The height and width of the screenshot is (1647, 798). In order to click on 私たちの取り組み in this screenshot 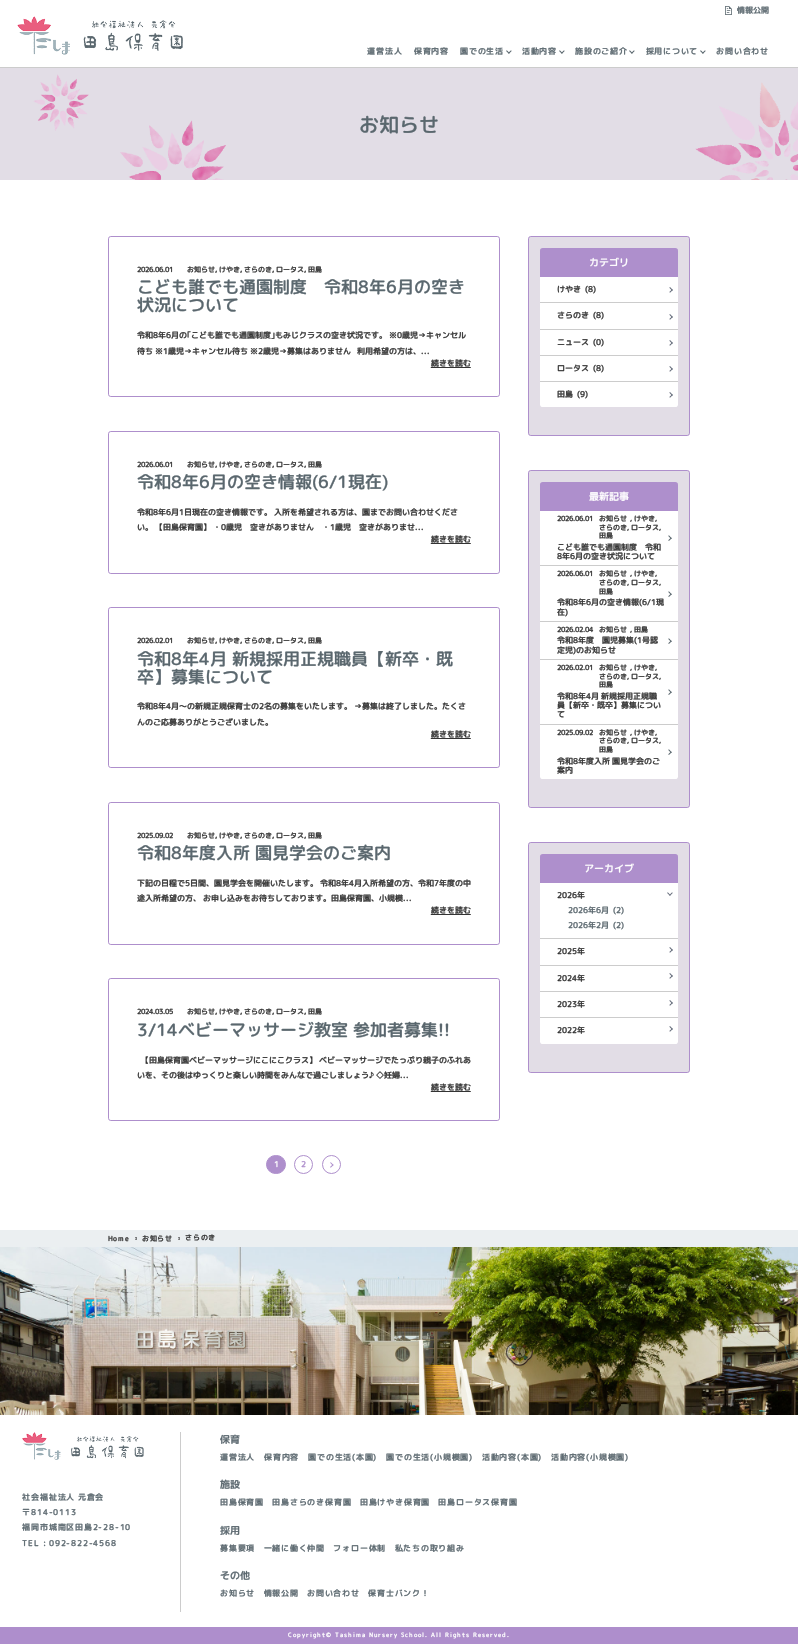, I will do `click(430, 1551)`.